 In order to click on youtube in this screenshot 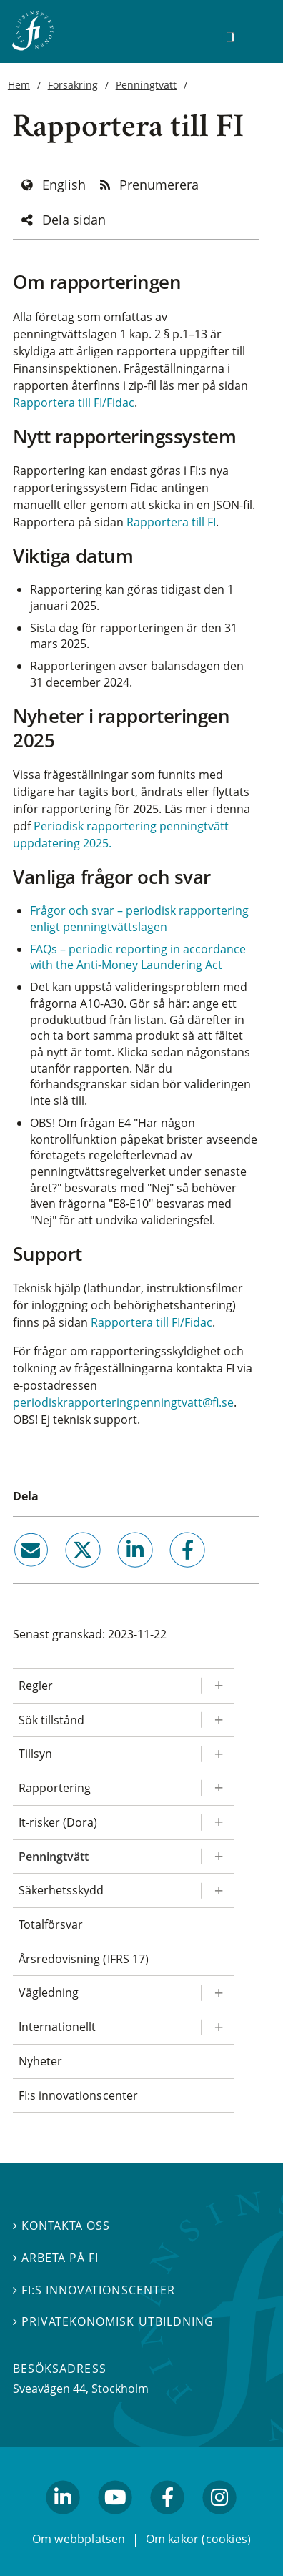, I will do `click(115, 2521)`.